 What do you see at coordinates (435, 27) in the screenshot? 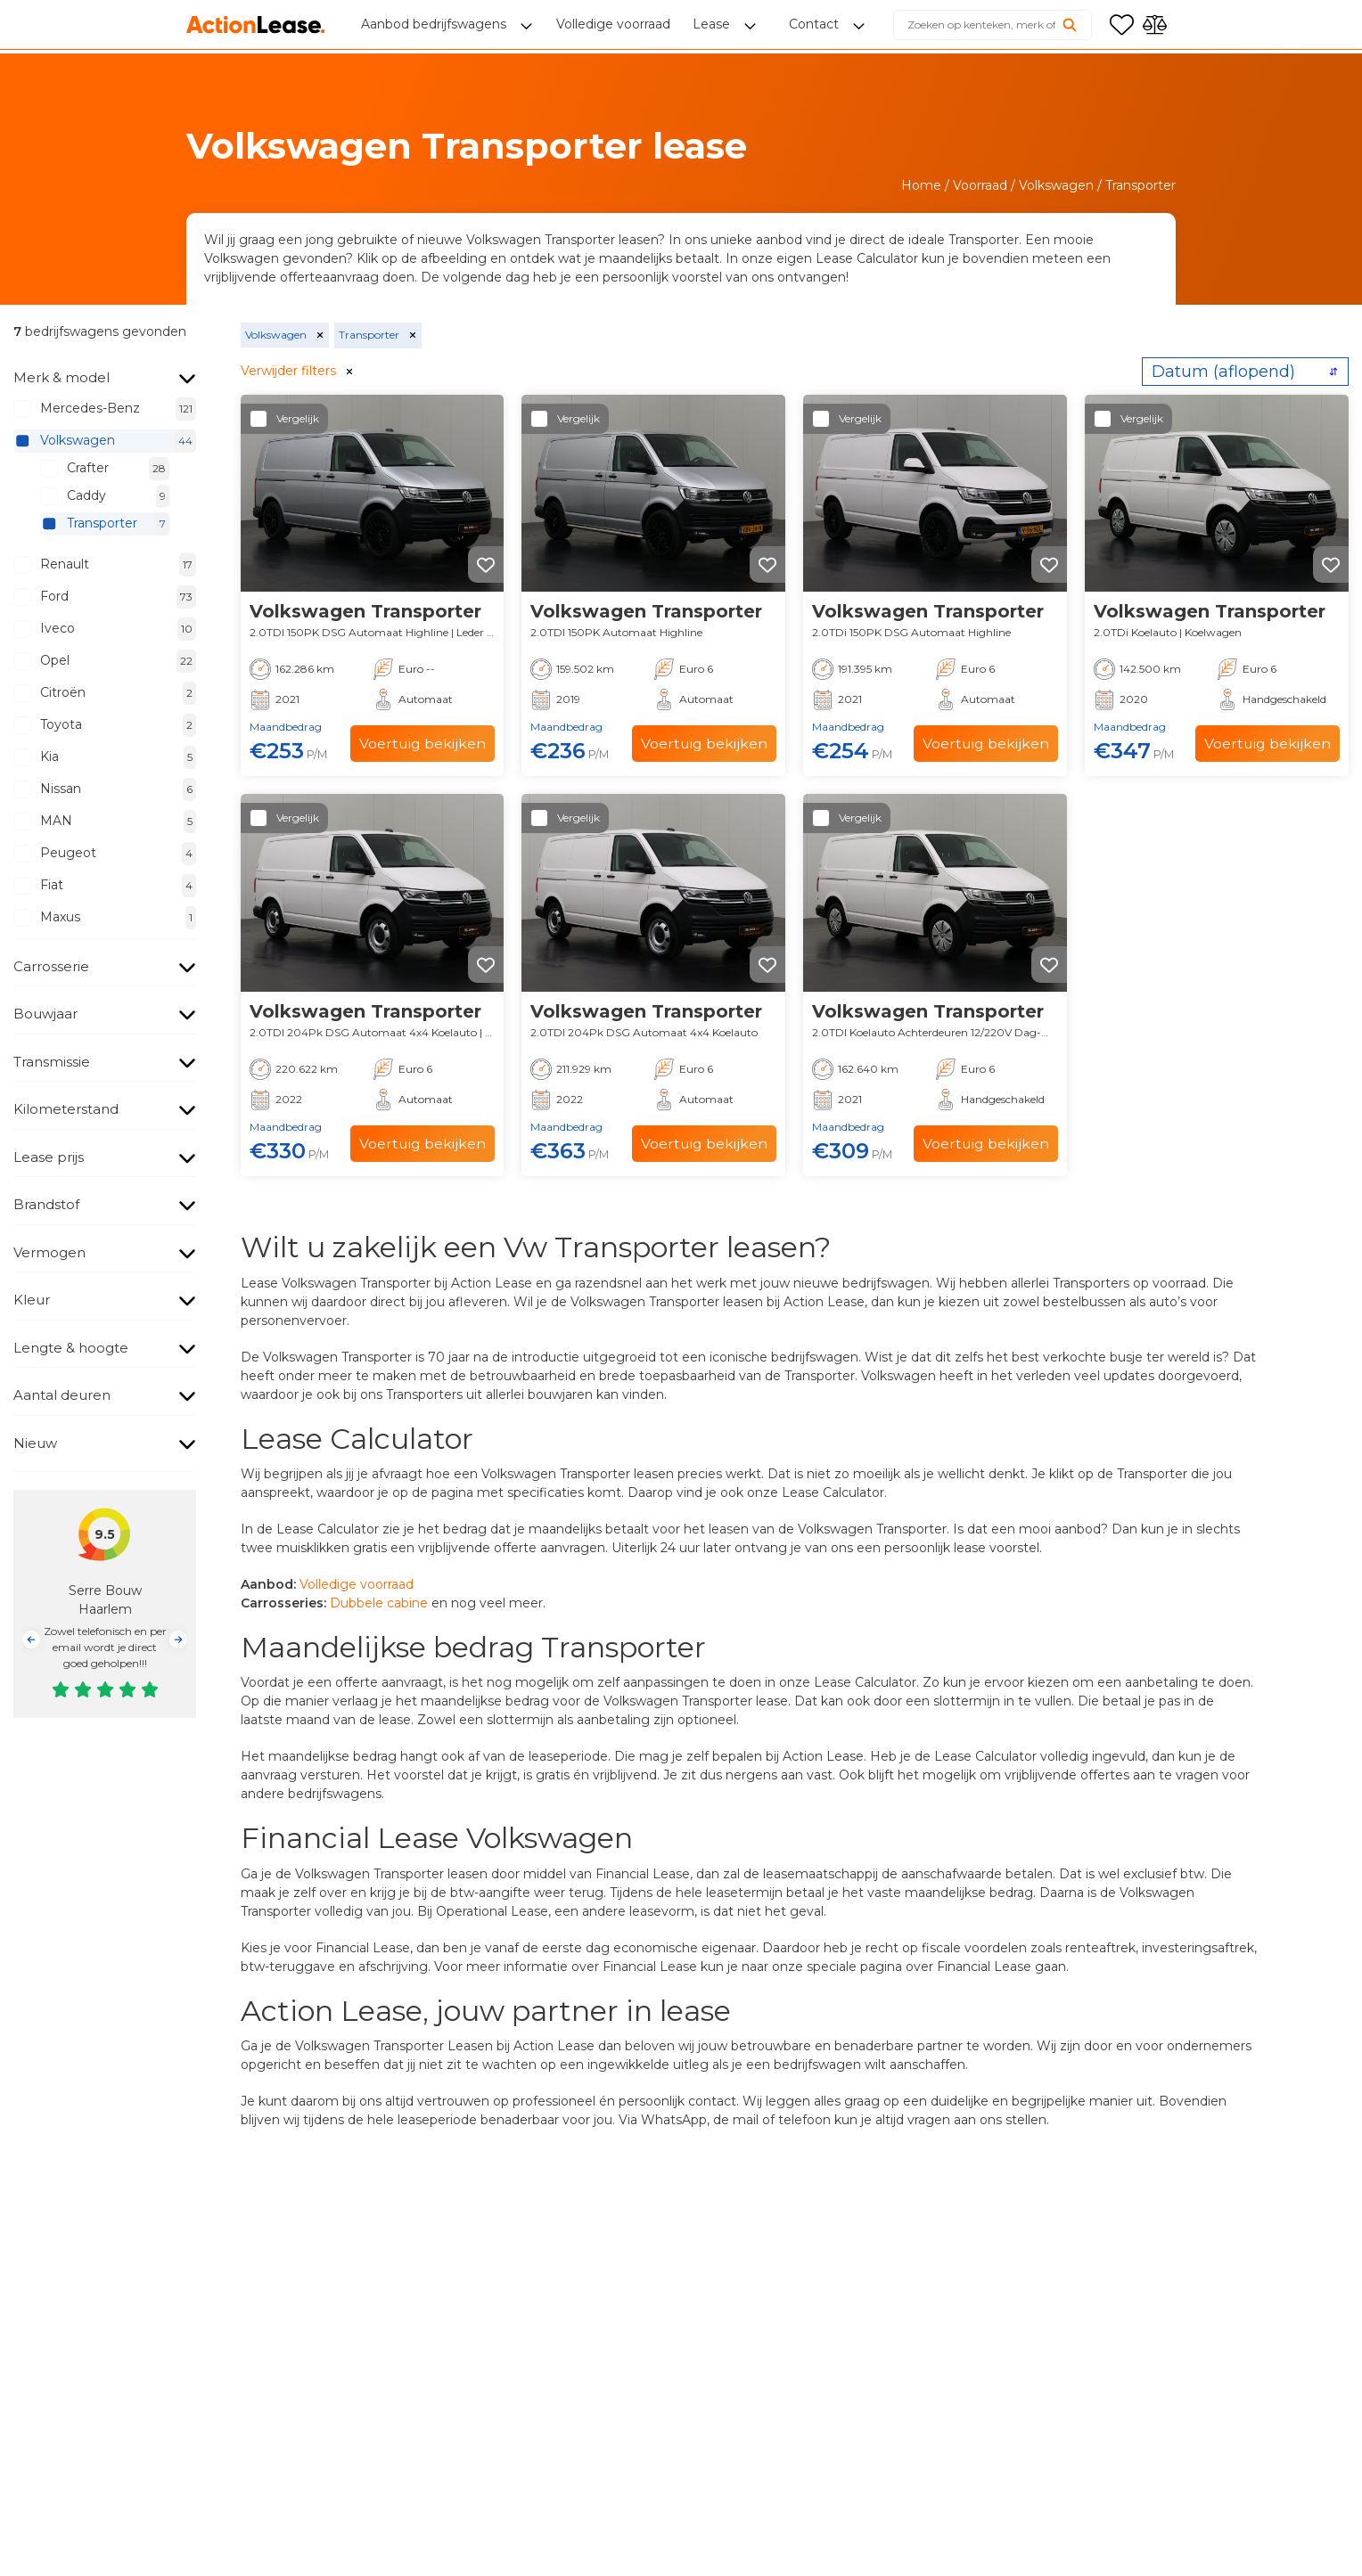
I see `Aanbod bedrijfswagens` at bounding box center [435, 27].